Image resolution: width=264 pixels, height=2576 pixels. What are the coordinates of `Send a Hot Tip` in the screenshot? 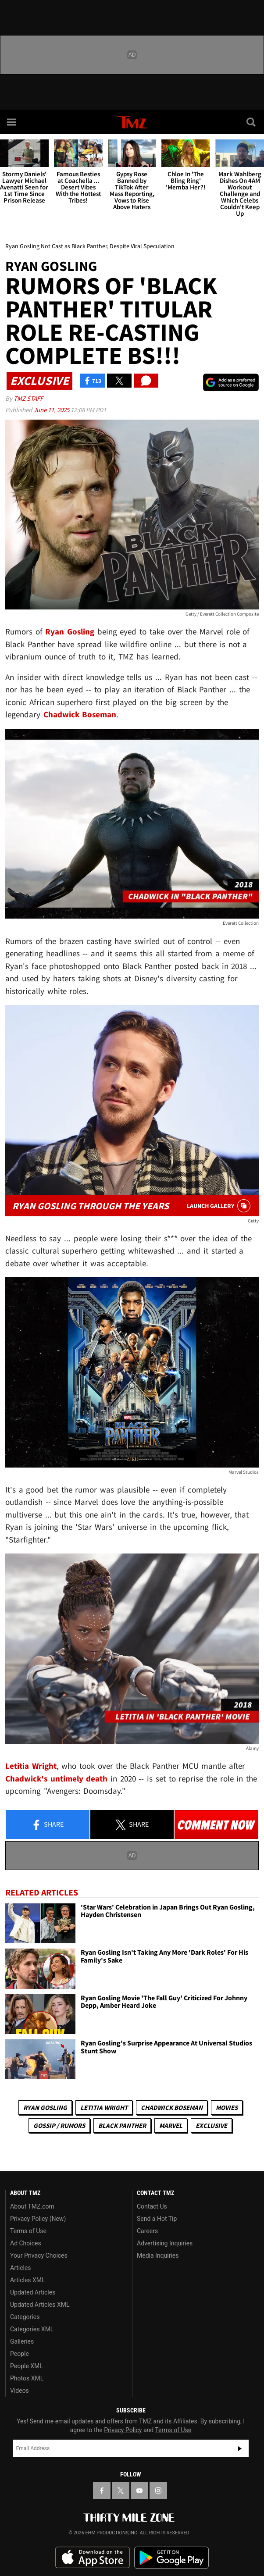 It's located at (157, 2218).